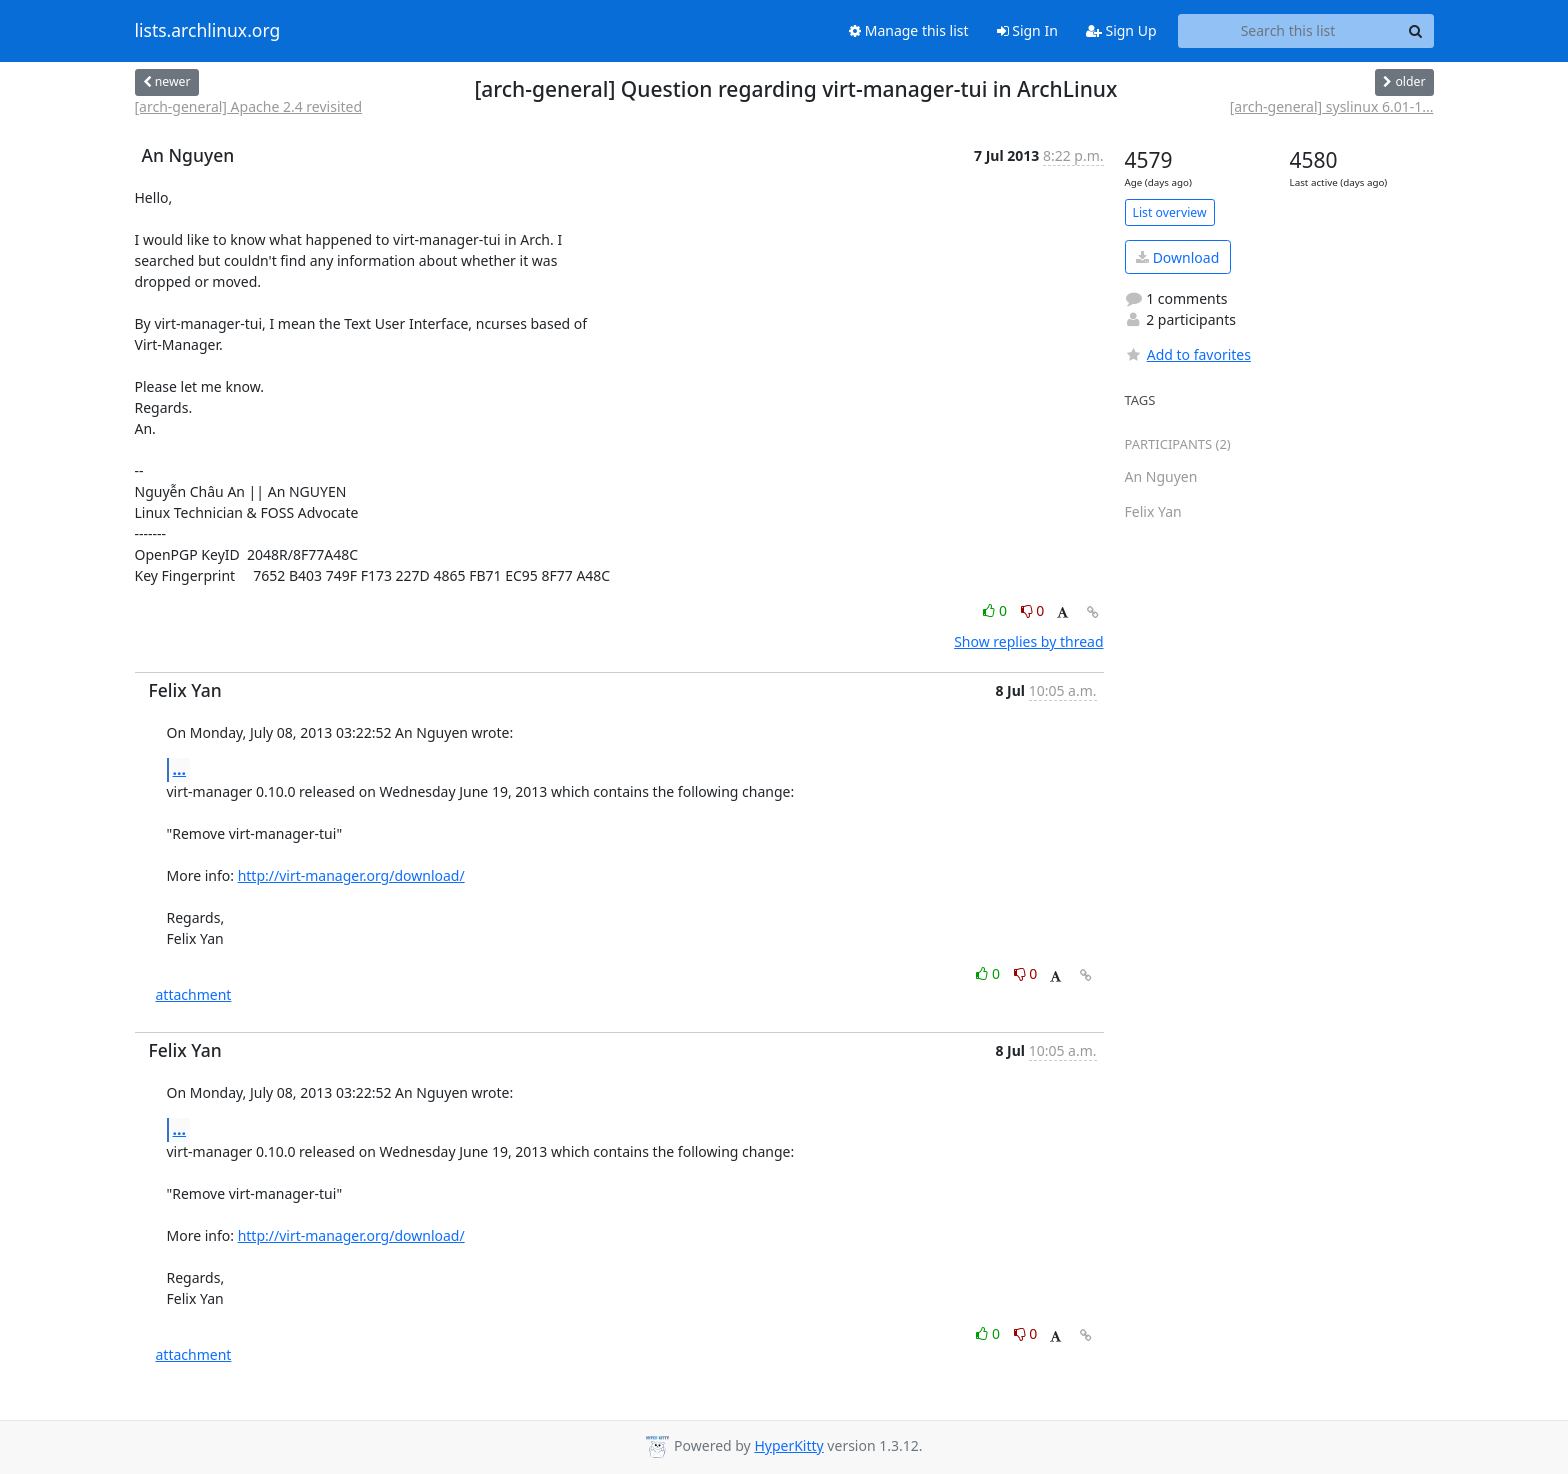 The image size is (1568, 1474). What do you see at coordinates (249, 106) in the screenshot?
I see `[arch-general] Apache 2.4 revisited` at bounding box center [249, 106].